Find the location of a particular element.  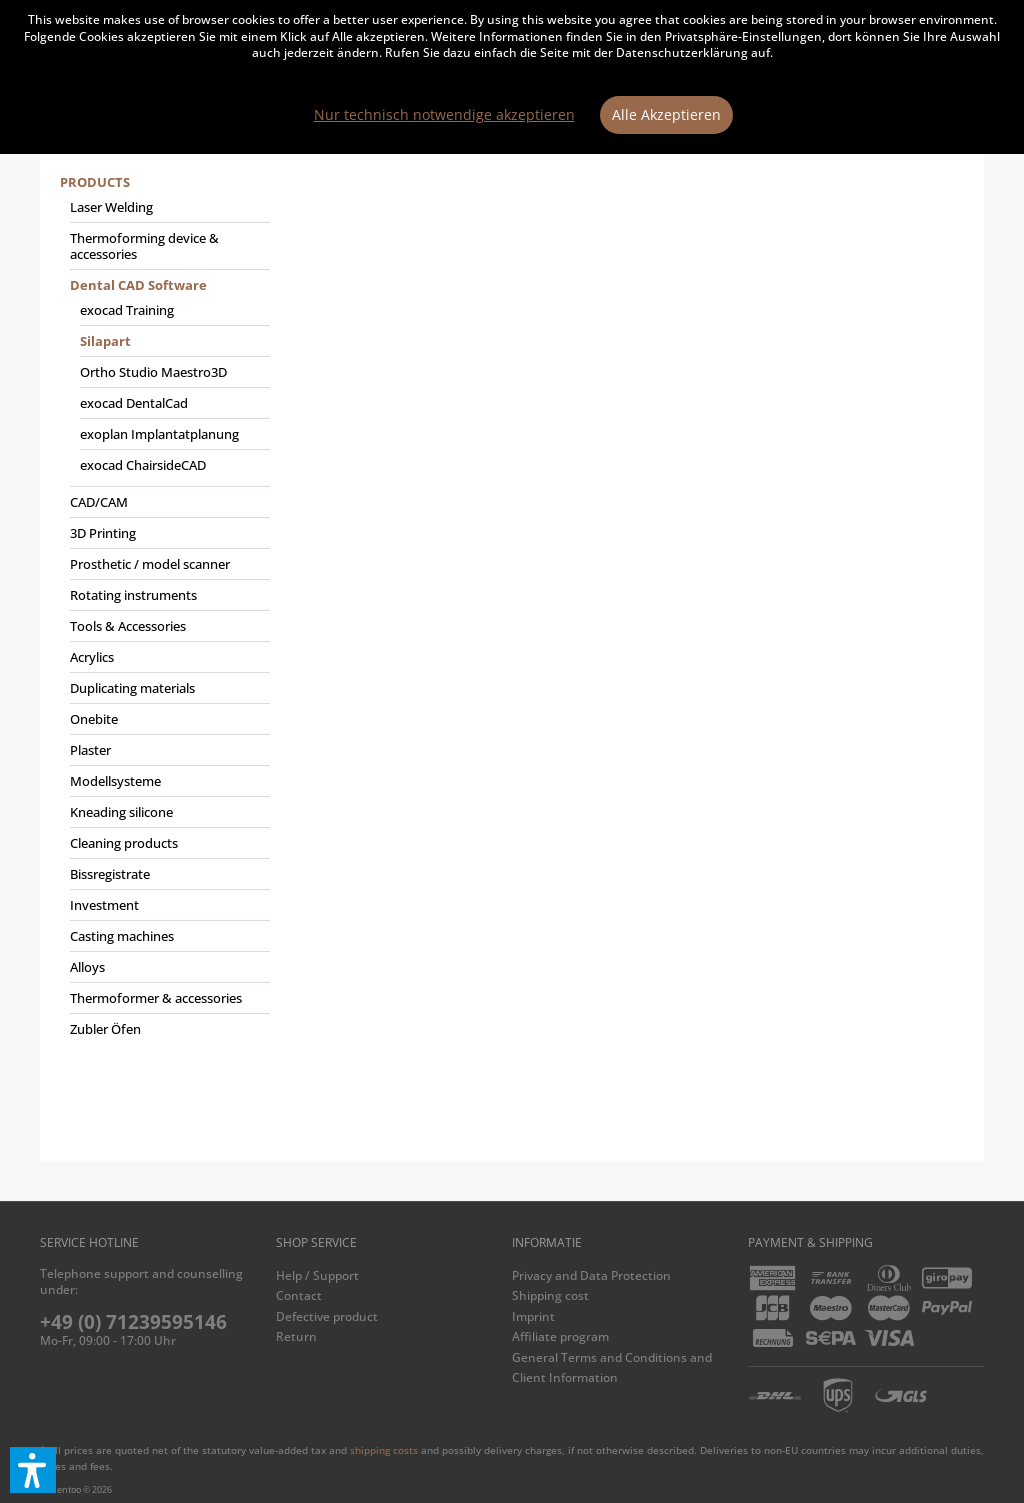

Alloys is located at coordinates (87, 967).